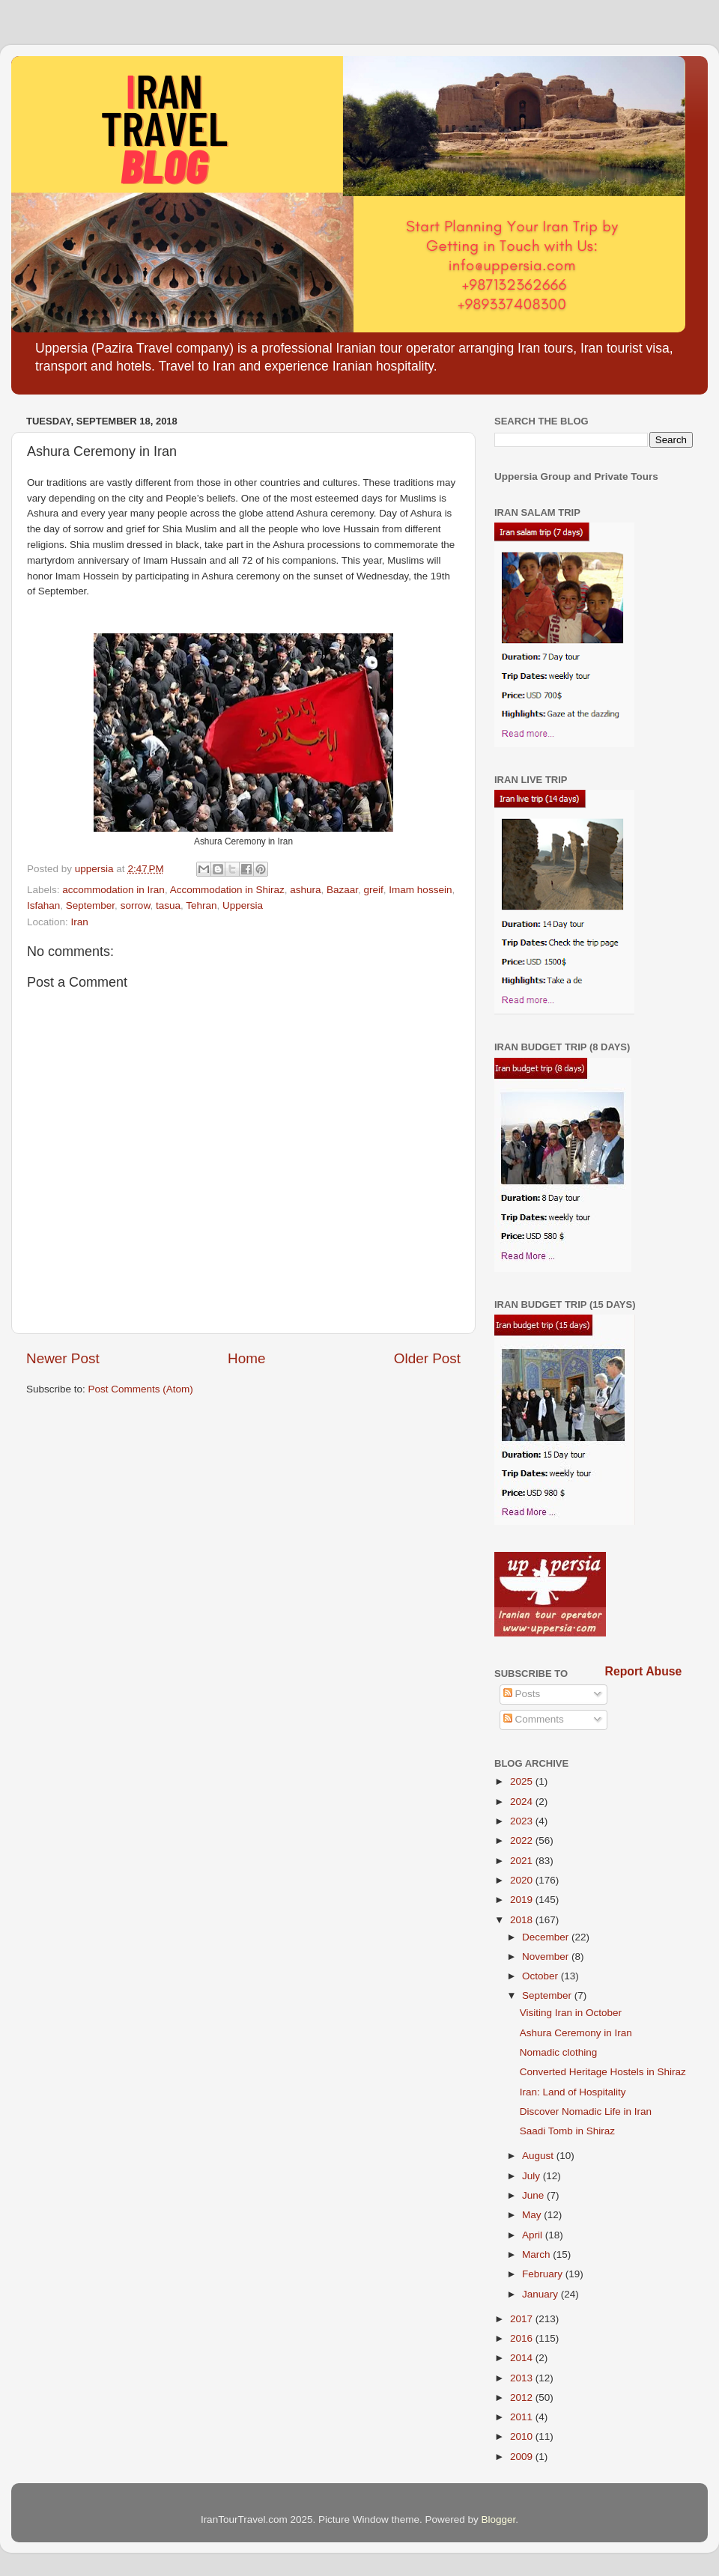  I want to click on Home, so click(246, 1358).